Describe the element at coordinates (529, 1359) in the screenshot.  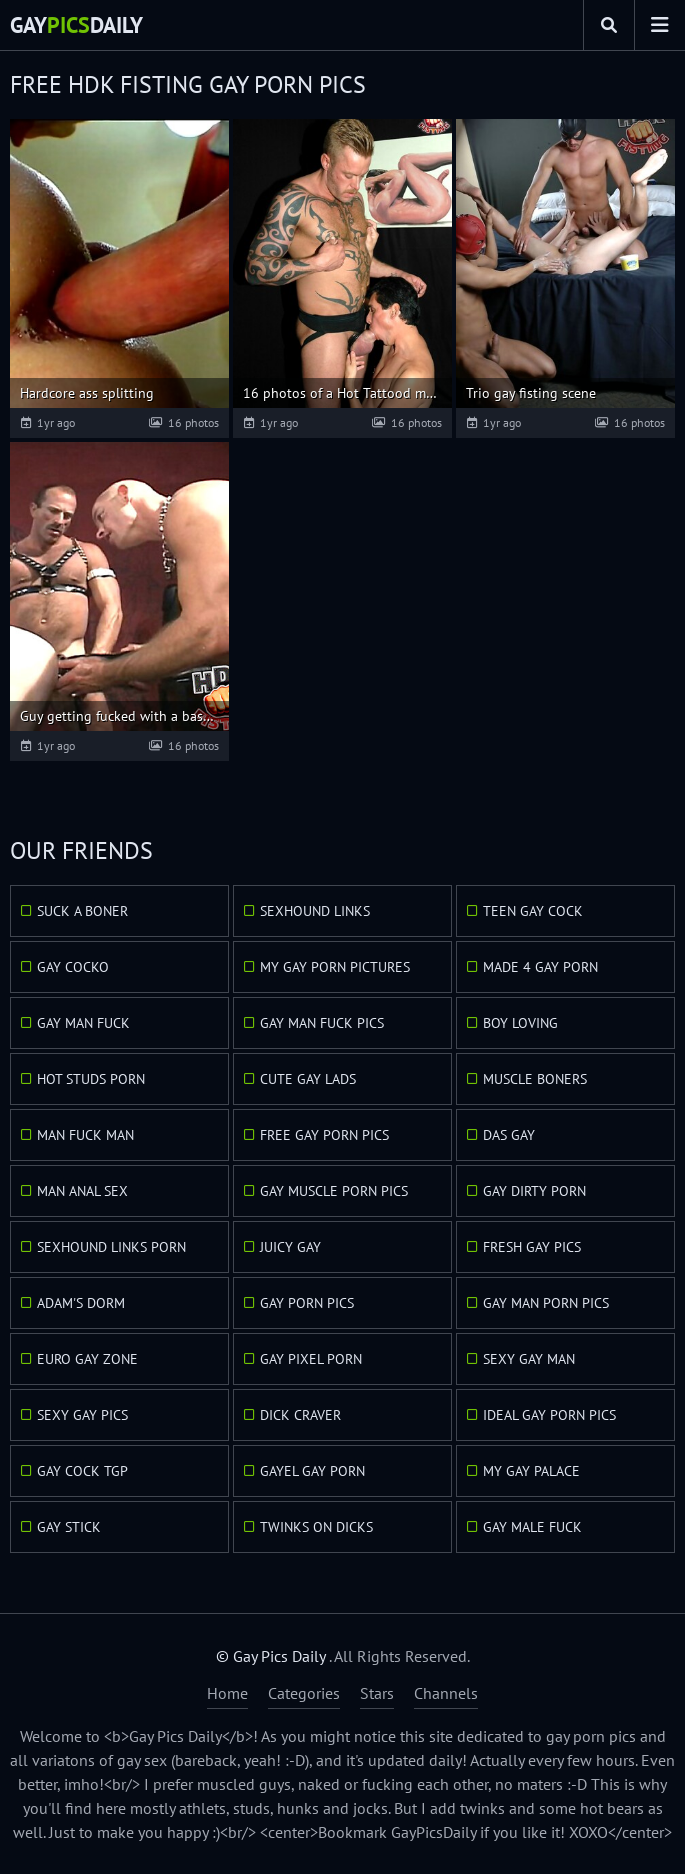
I see `Sexy Gay Man` at that location.